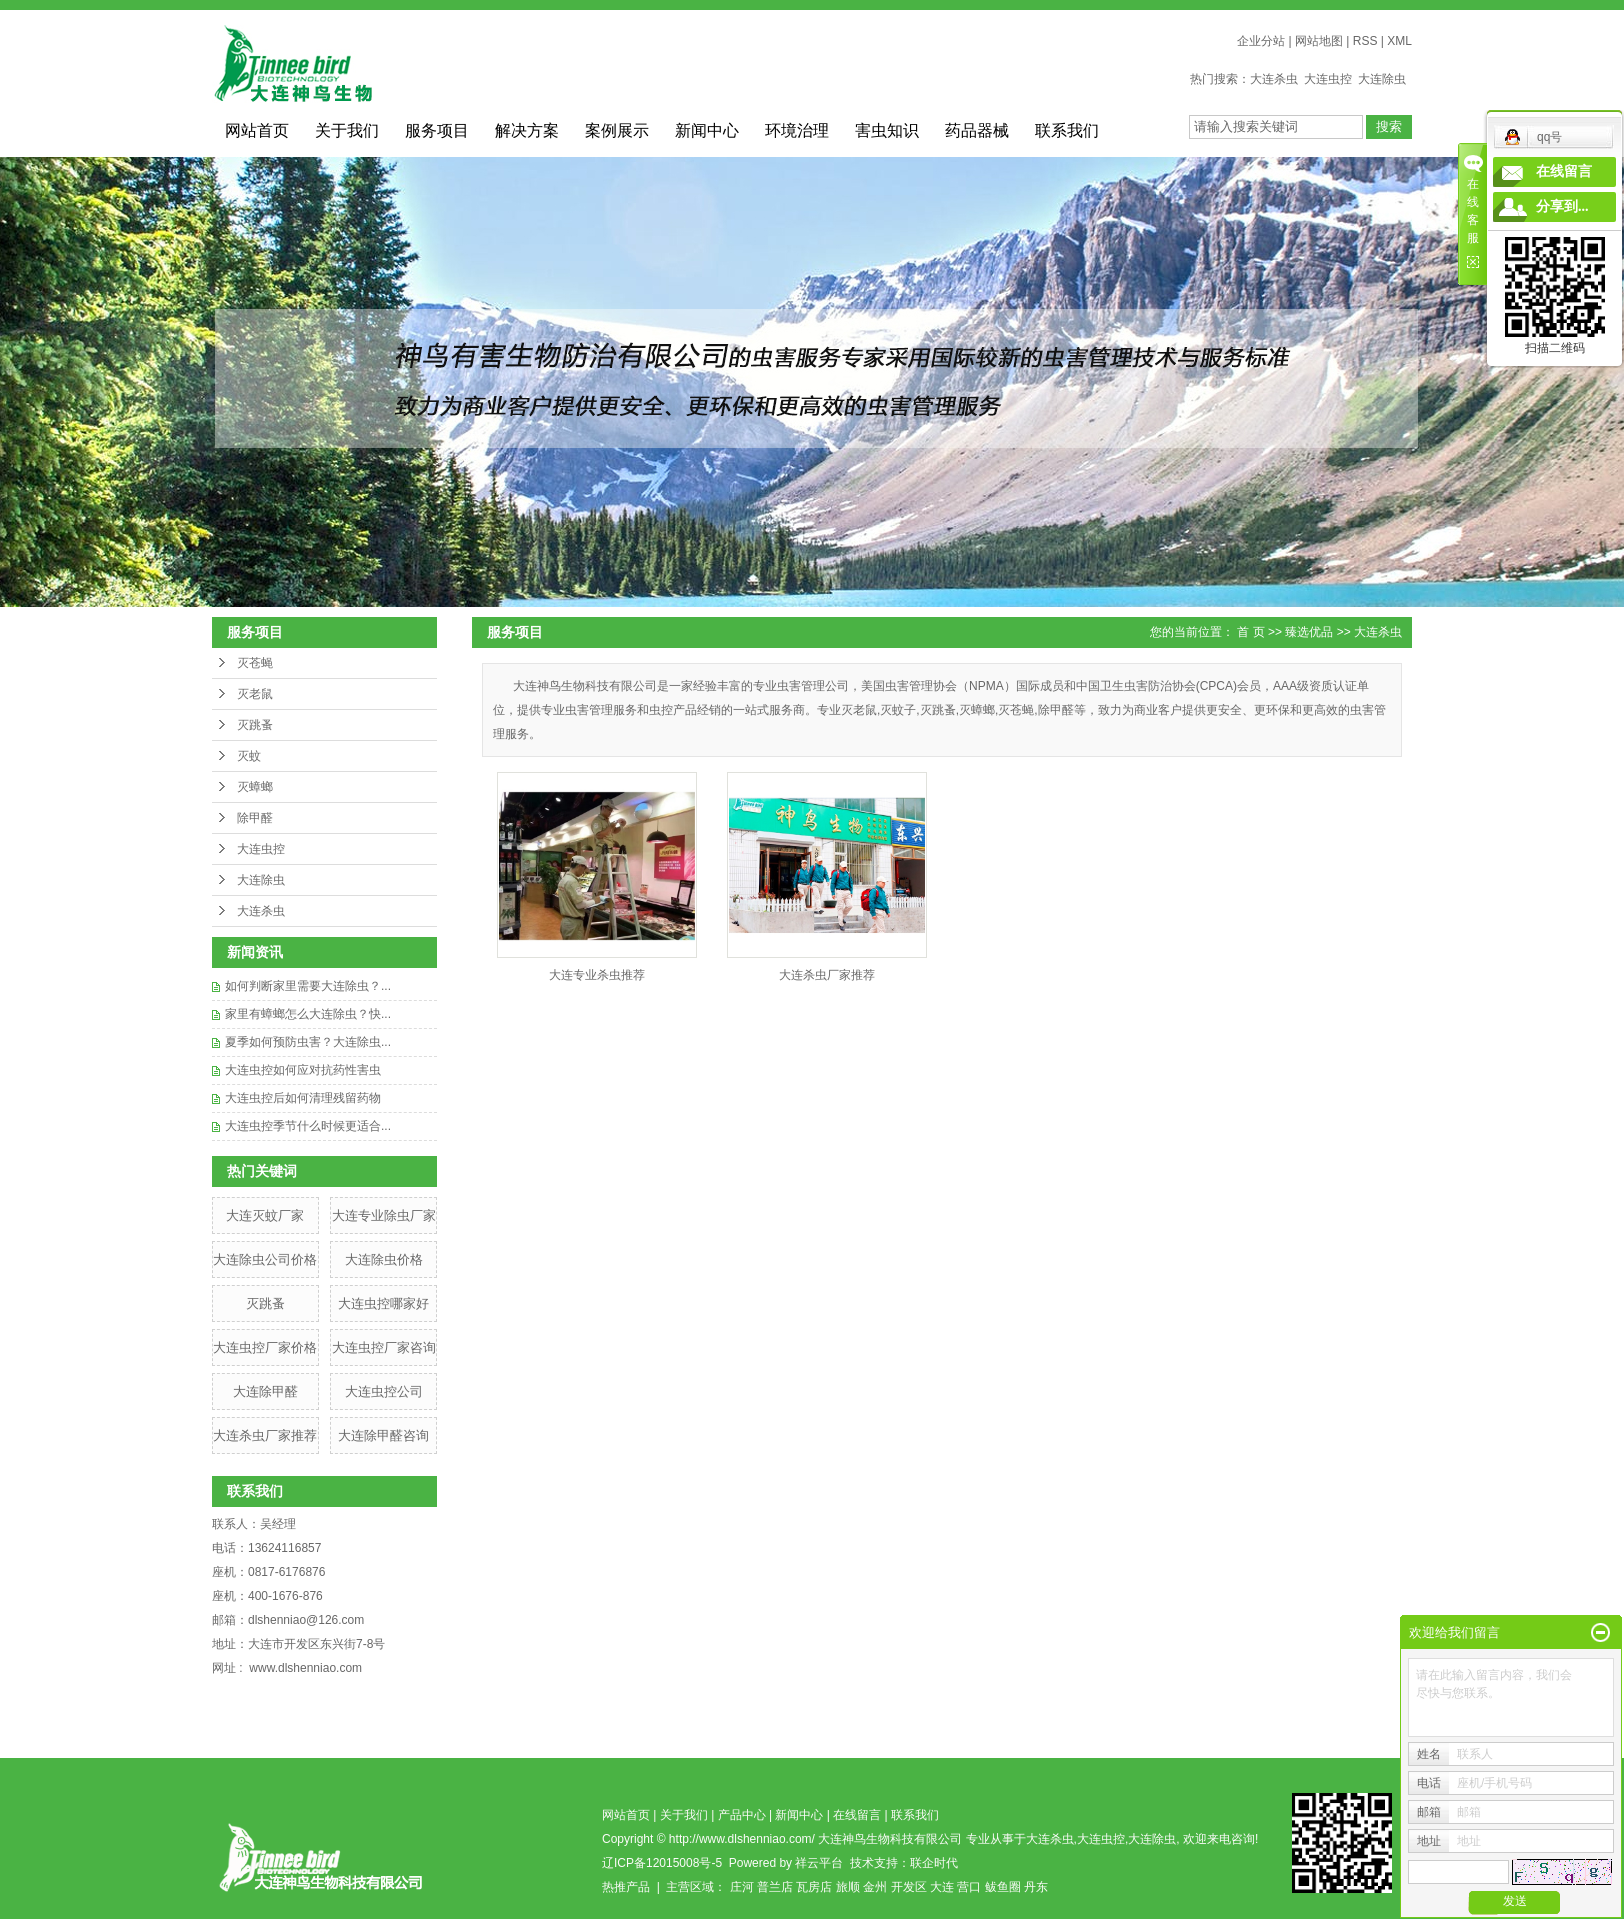 The height and width of the screenshot is (1919, 1624). What do you see at coordinates (383, 1303) in the screenshot?
I see `大连虫控哪家好` at bounding box center [383, 1303].